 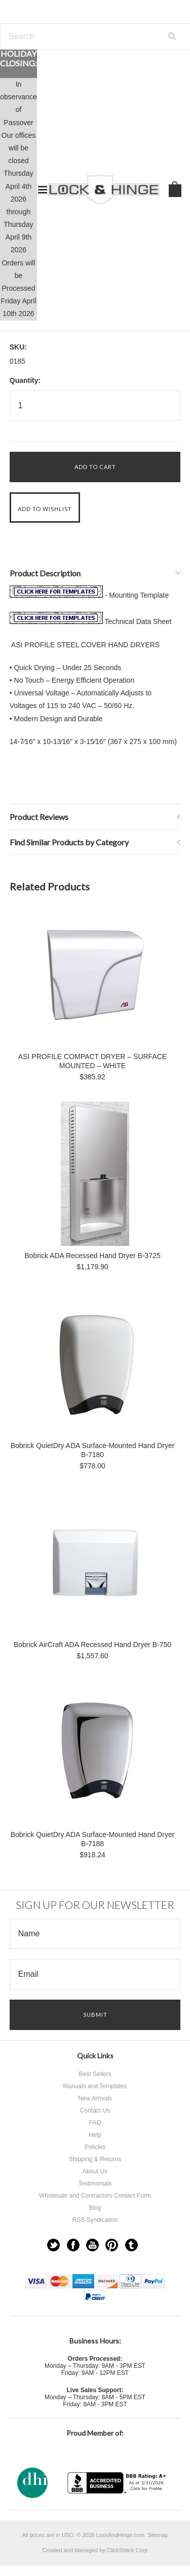 What do you see at coordinates (18, 123) in the screenshot?
I see `Passover` at bounding box center [18, 123].